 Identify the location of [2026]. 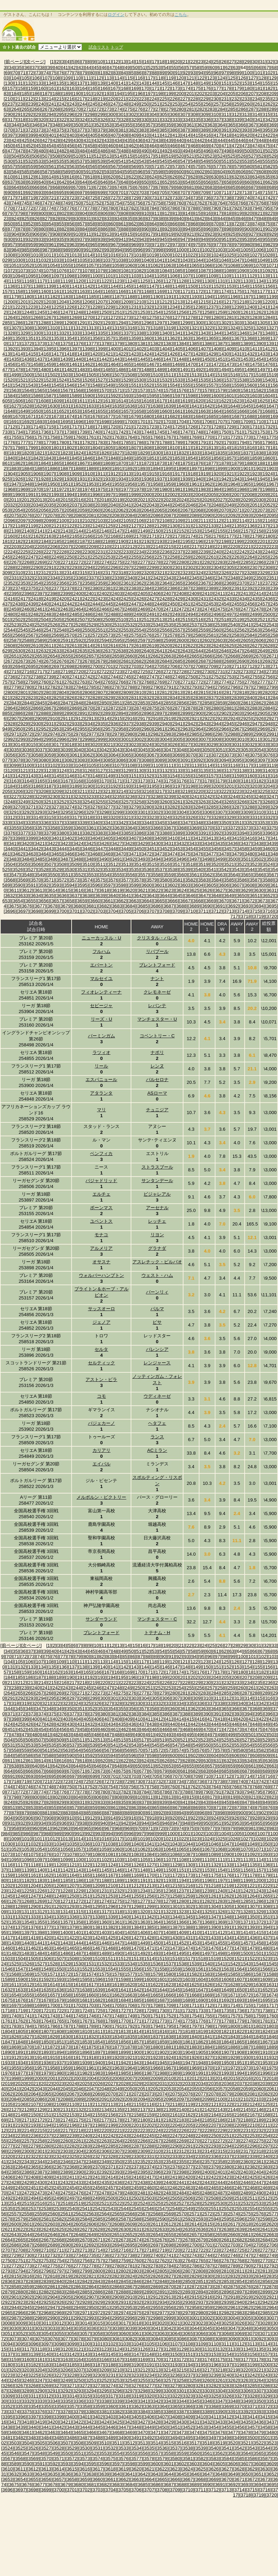
(207, 499).